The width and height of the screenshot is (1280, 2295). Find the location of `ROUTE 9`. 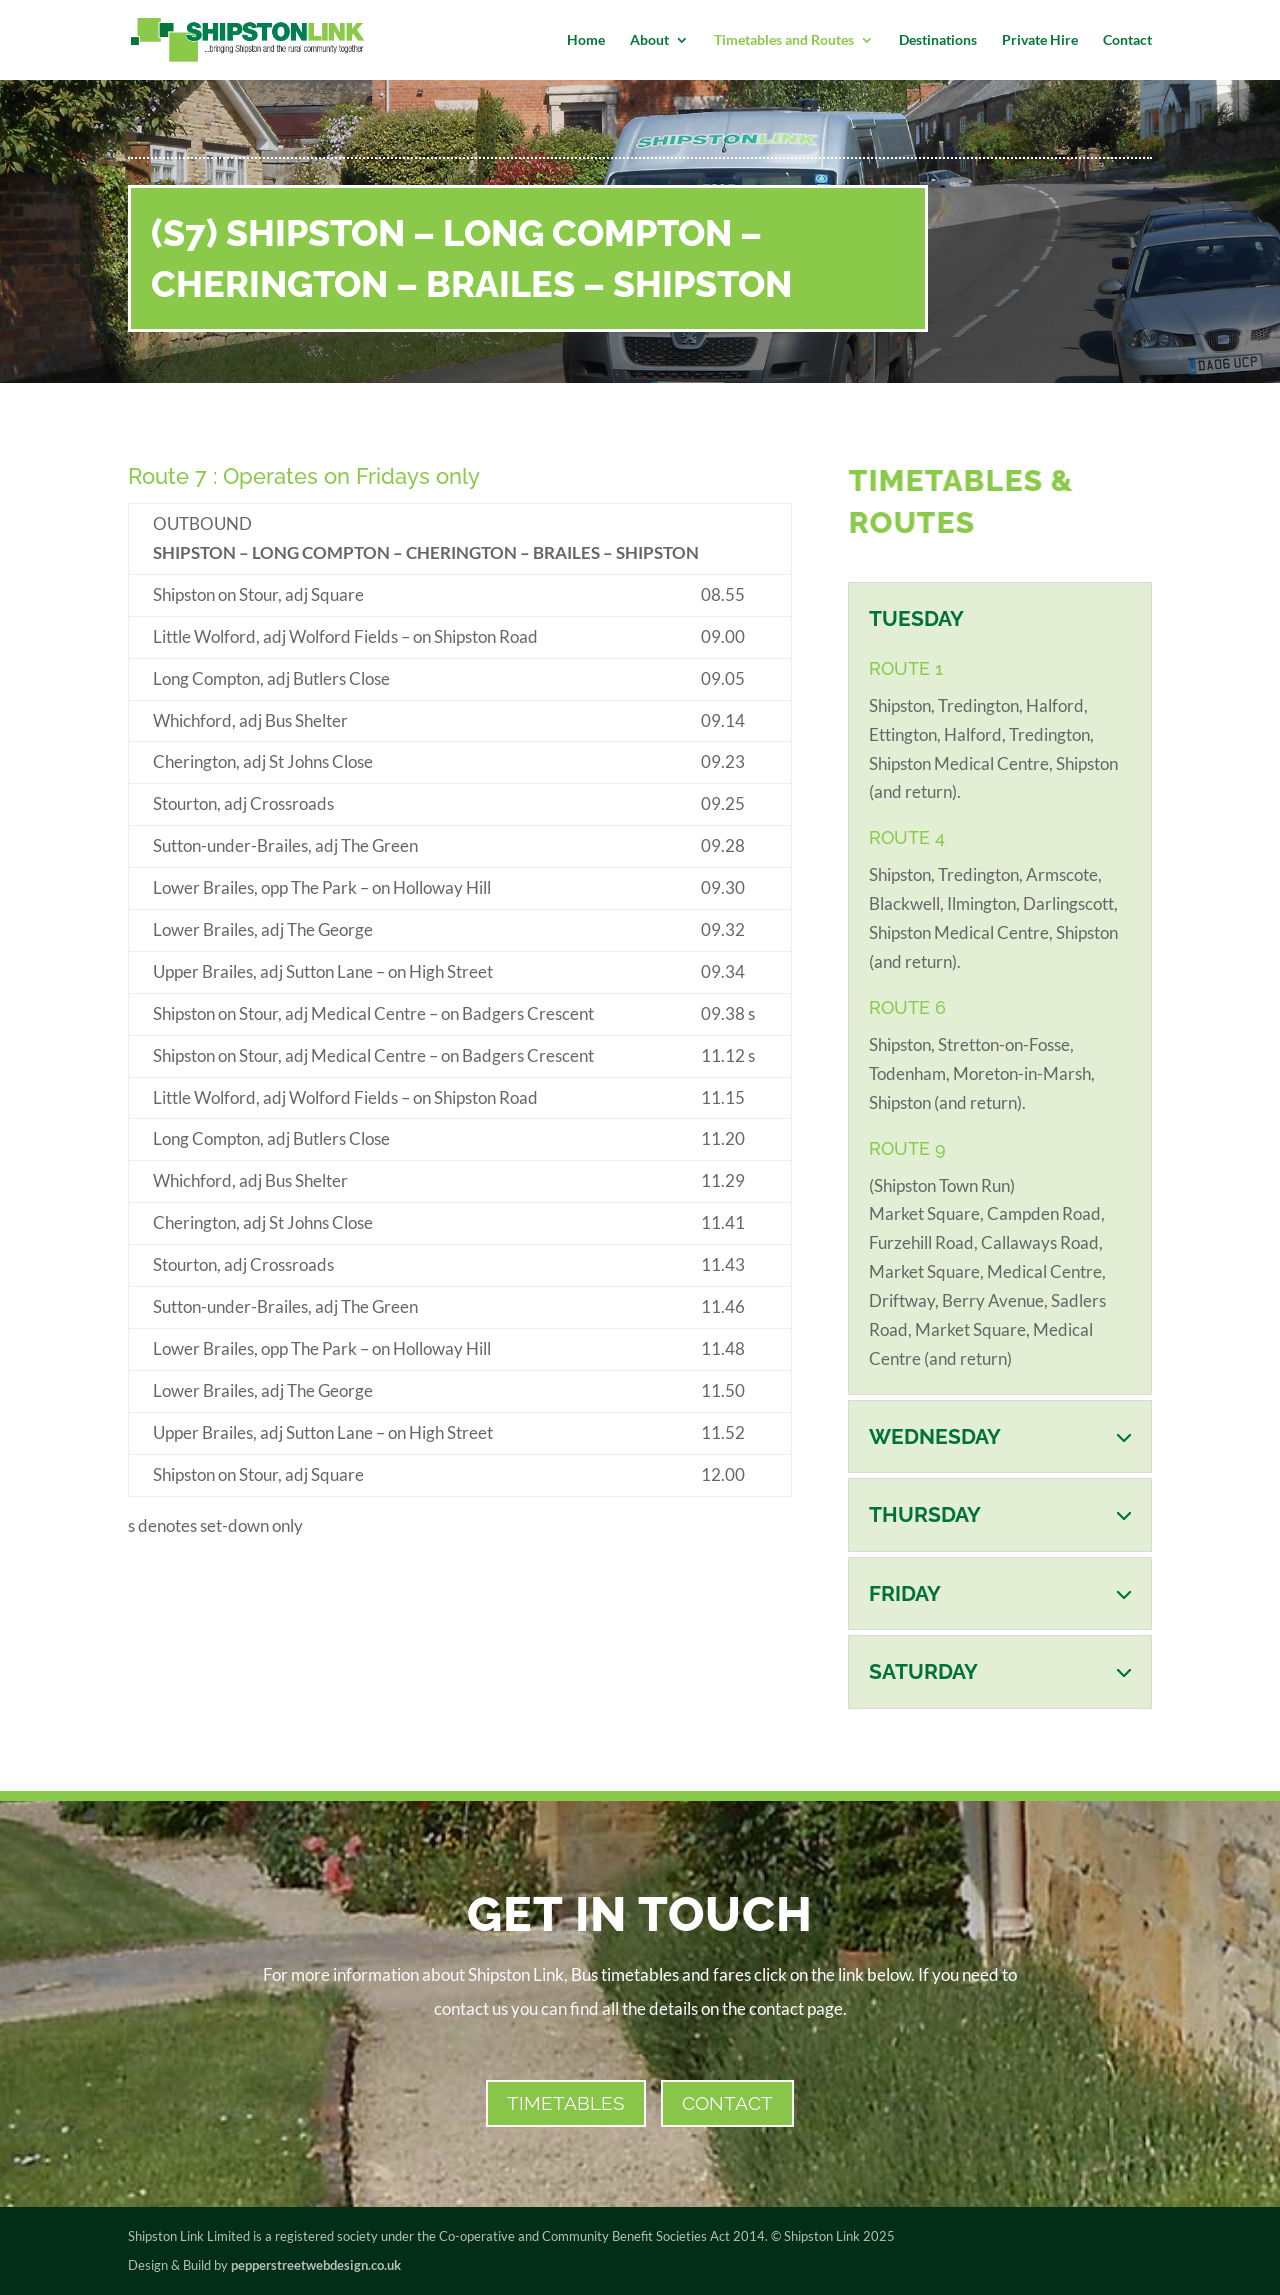

ROUTE 9 is located at coordinates (907, 1148).